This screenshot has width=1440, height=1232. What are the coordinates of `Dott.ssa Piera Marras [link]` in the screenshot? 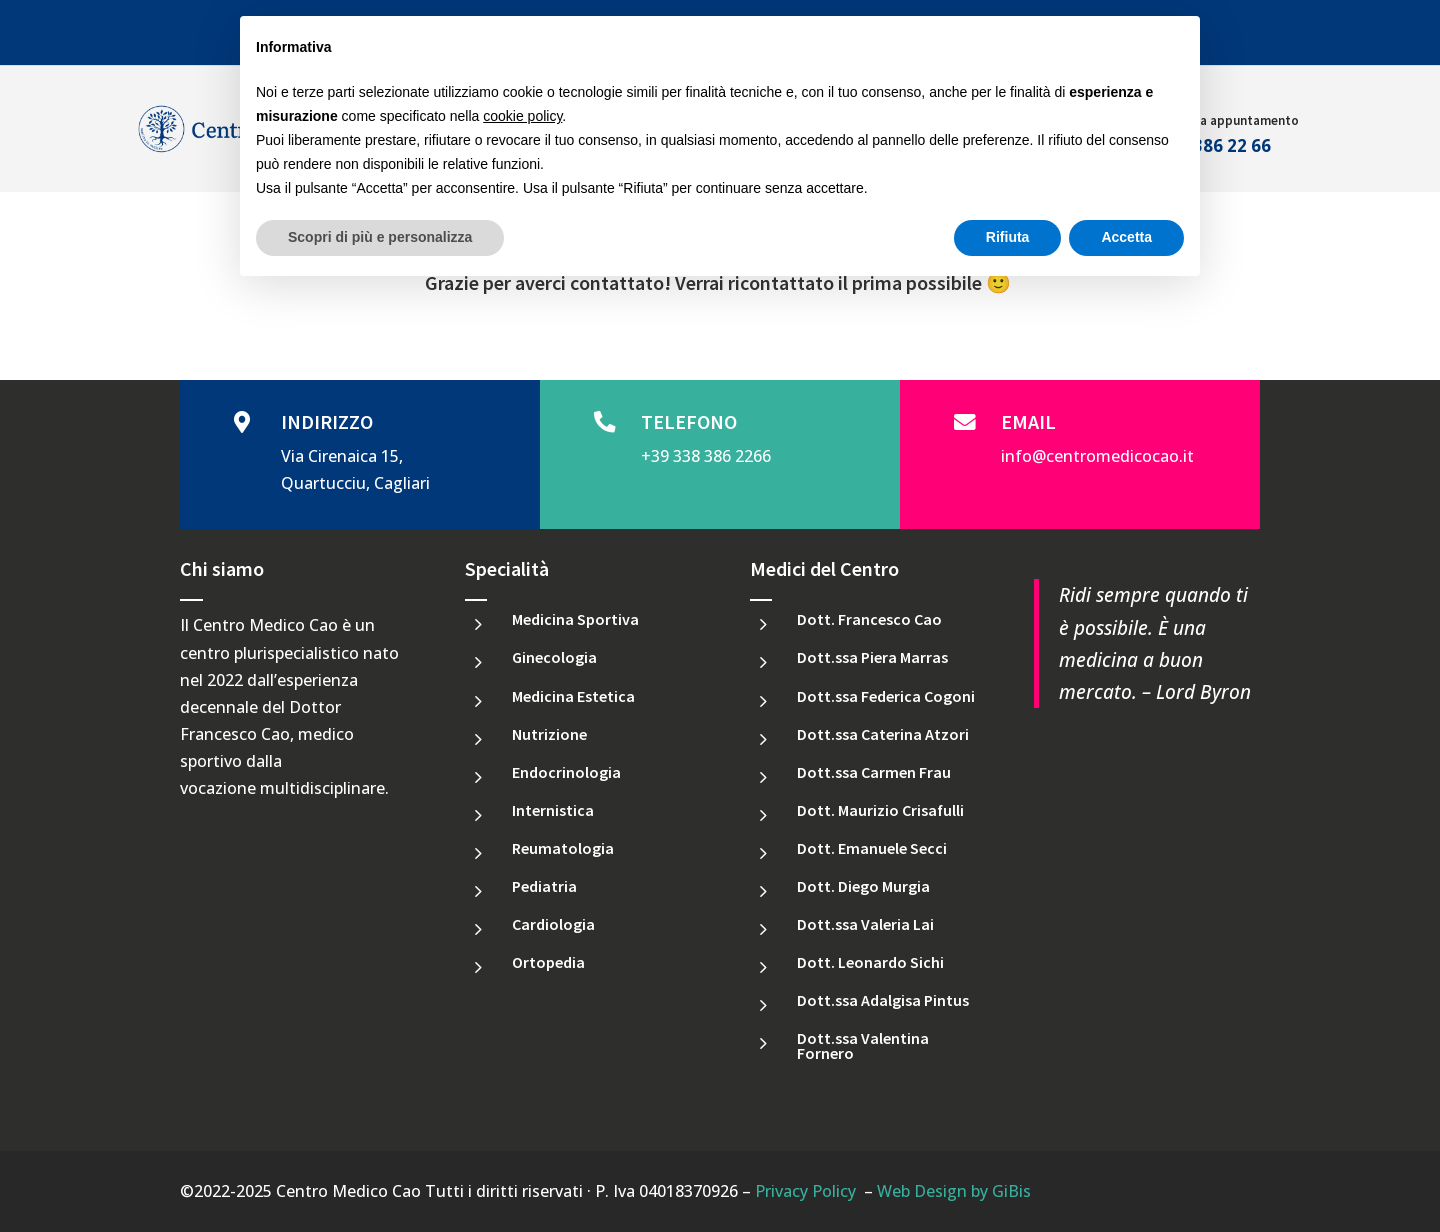 It's located at (872, 657).